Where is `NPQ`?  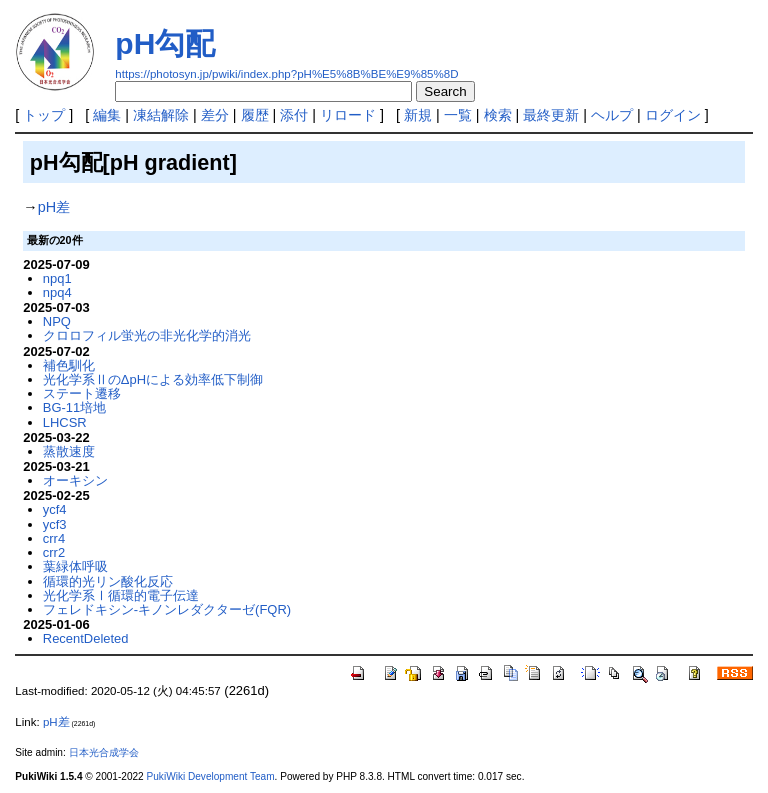
NPQ is located at coordinates (57, 321).